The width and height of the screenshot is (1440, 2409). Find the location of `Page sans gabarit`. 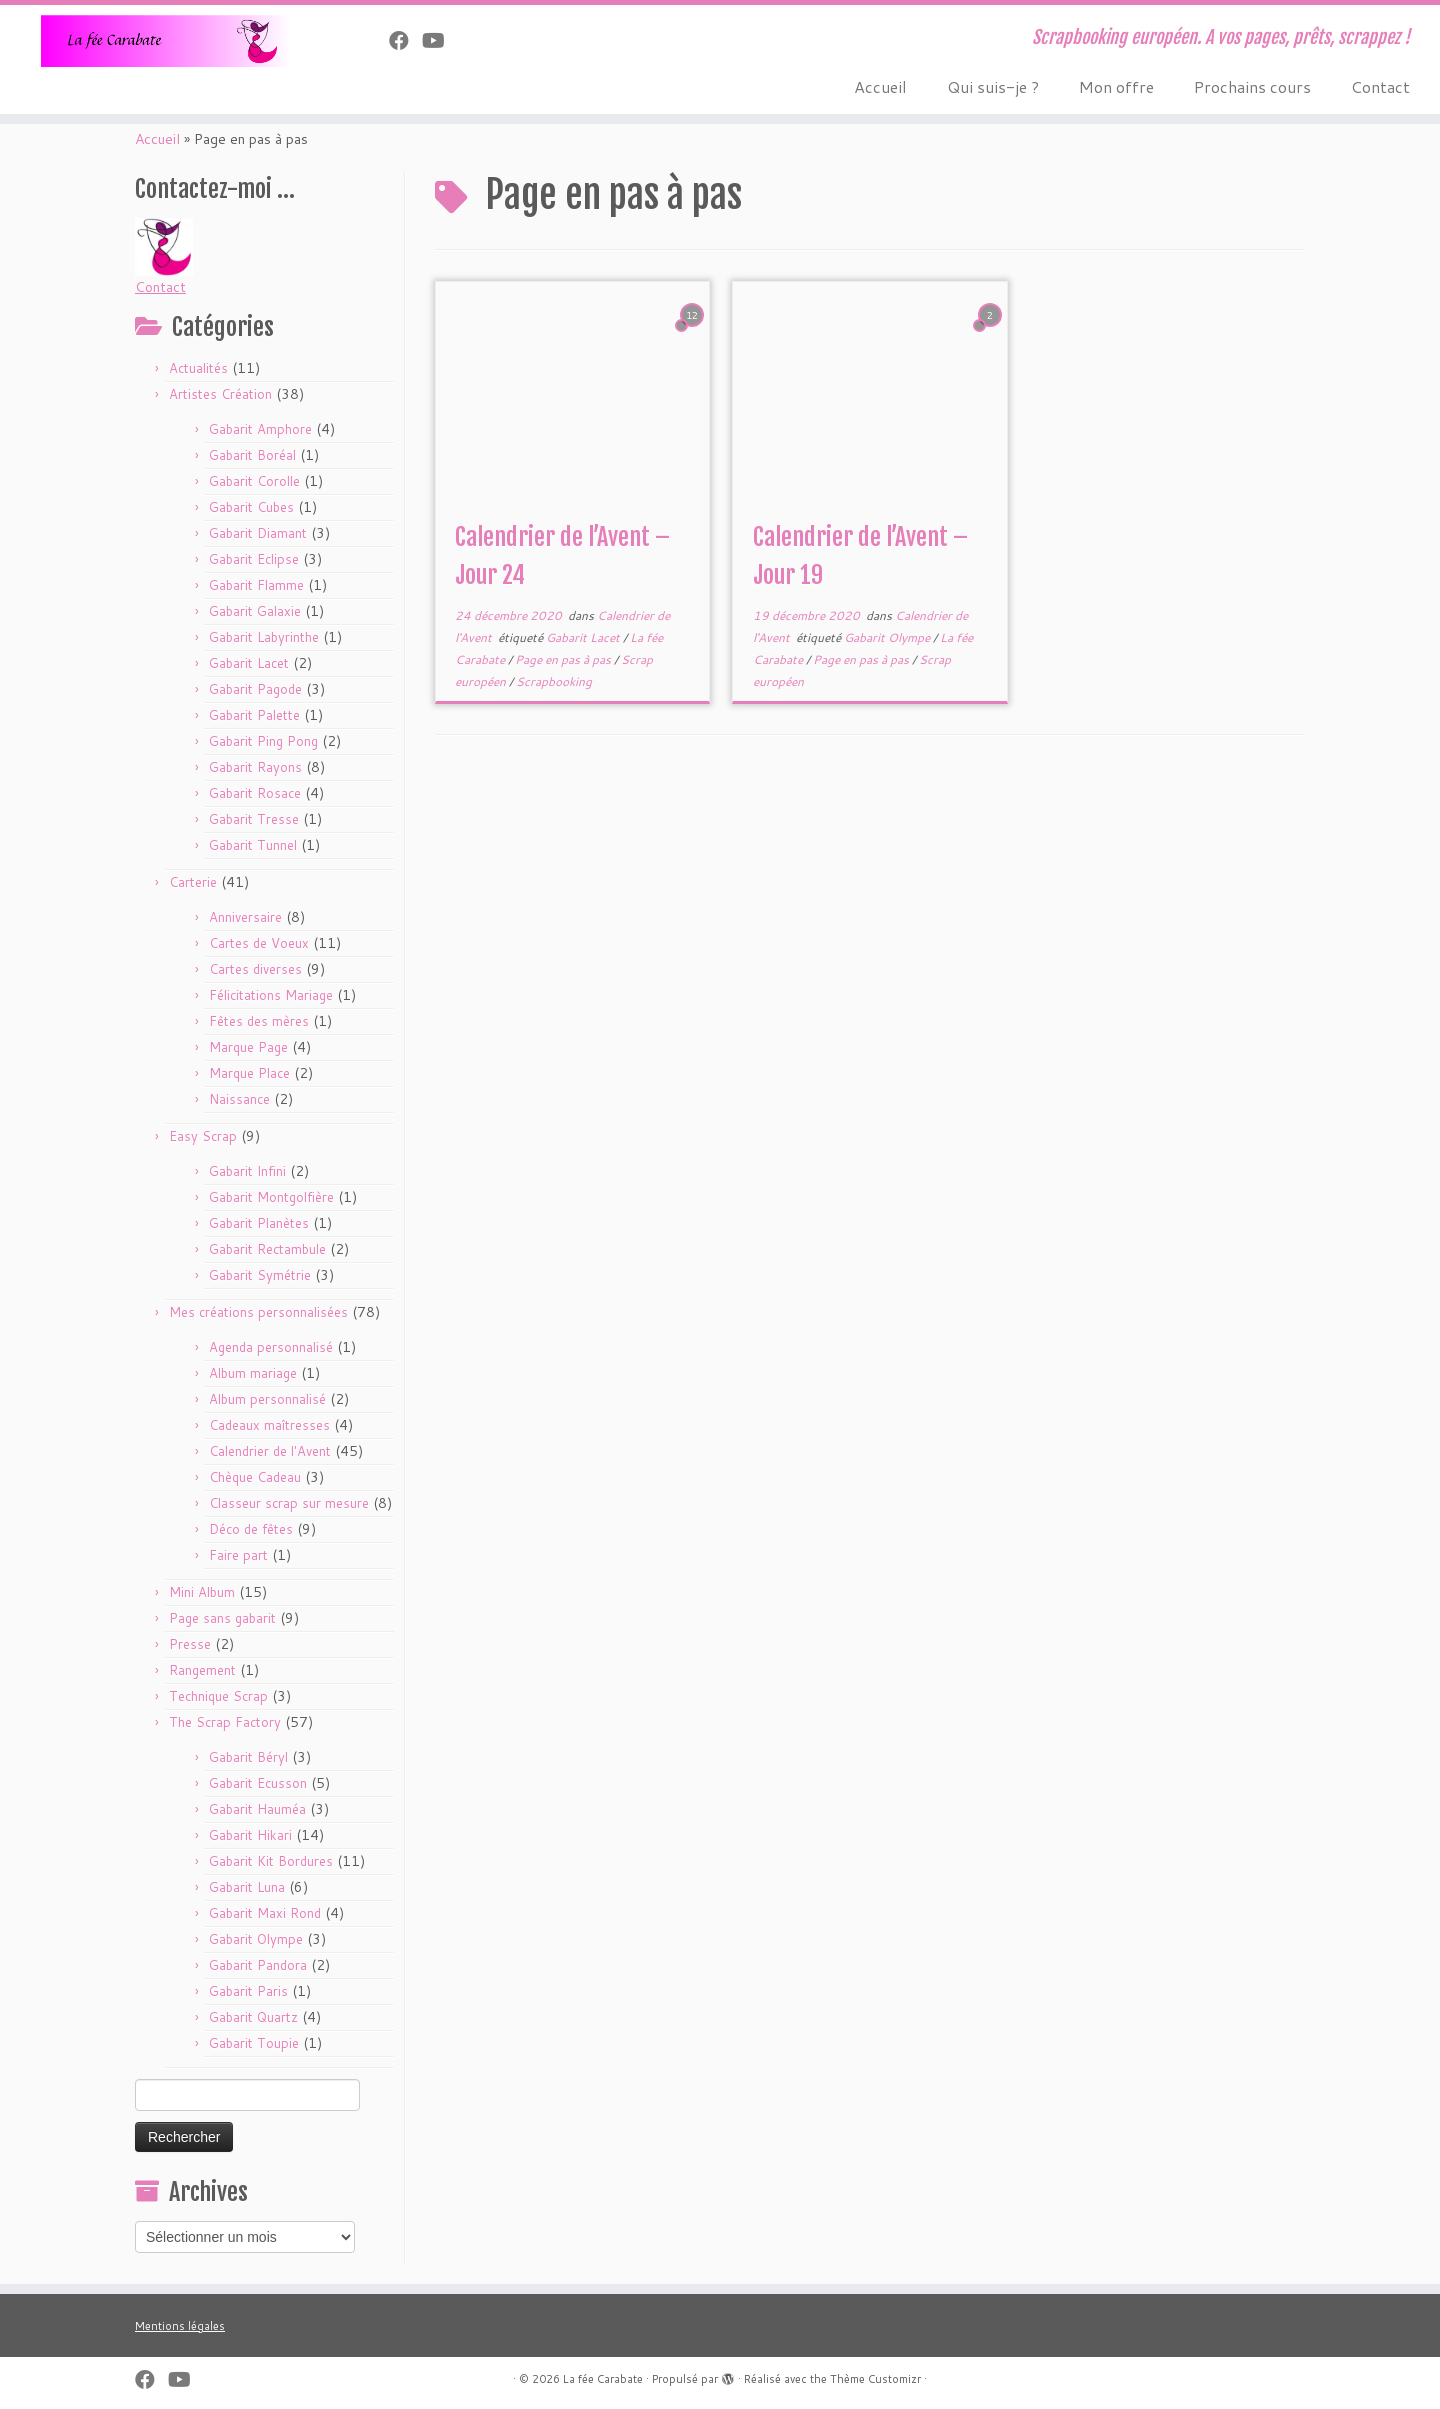

Page sans gabarit is located at coordinates (222, 1618).